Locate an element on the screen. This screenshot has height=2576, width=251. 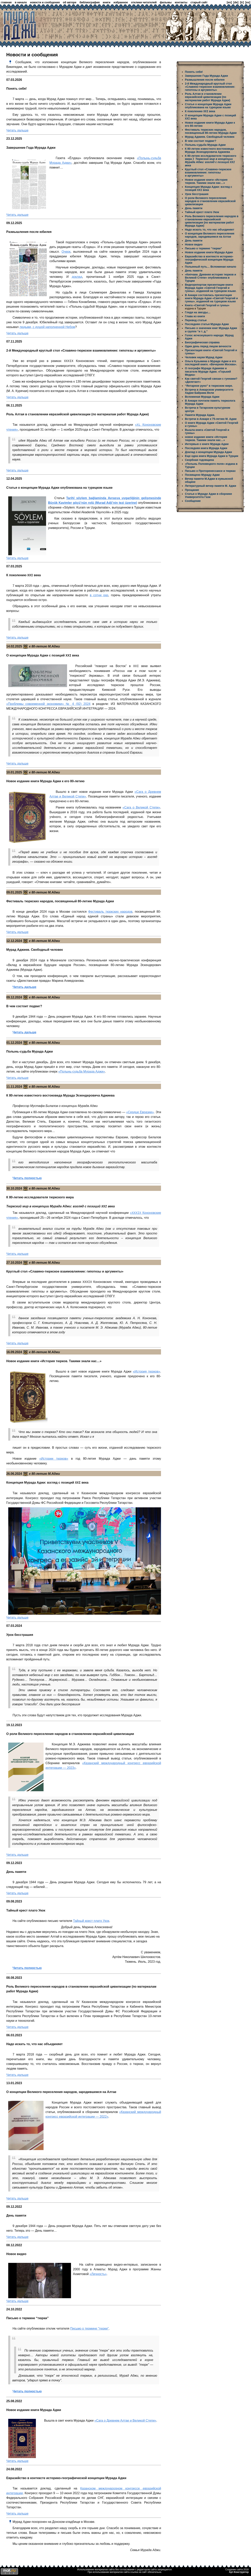
[tr] is located at coordinates (242, 2).